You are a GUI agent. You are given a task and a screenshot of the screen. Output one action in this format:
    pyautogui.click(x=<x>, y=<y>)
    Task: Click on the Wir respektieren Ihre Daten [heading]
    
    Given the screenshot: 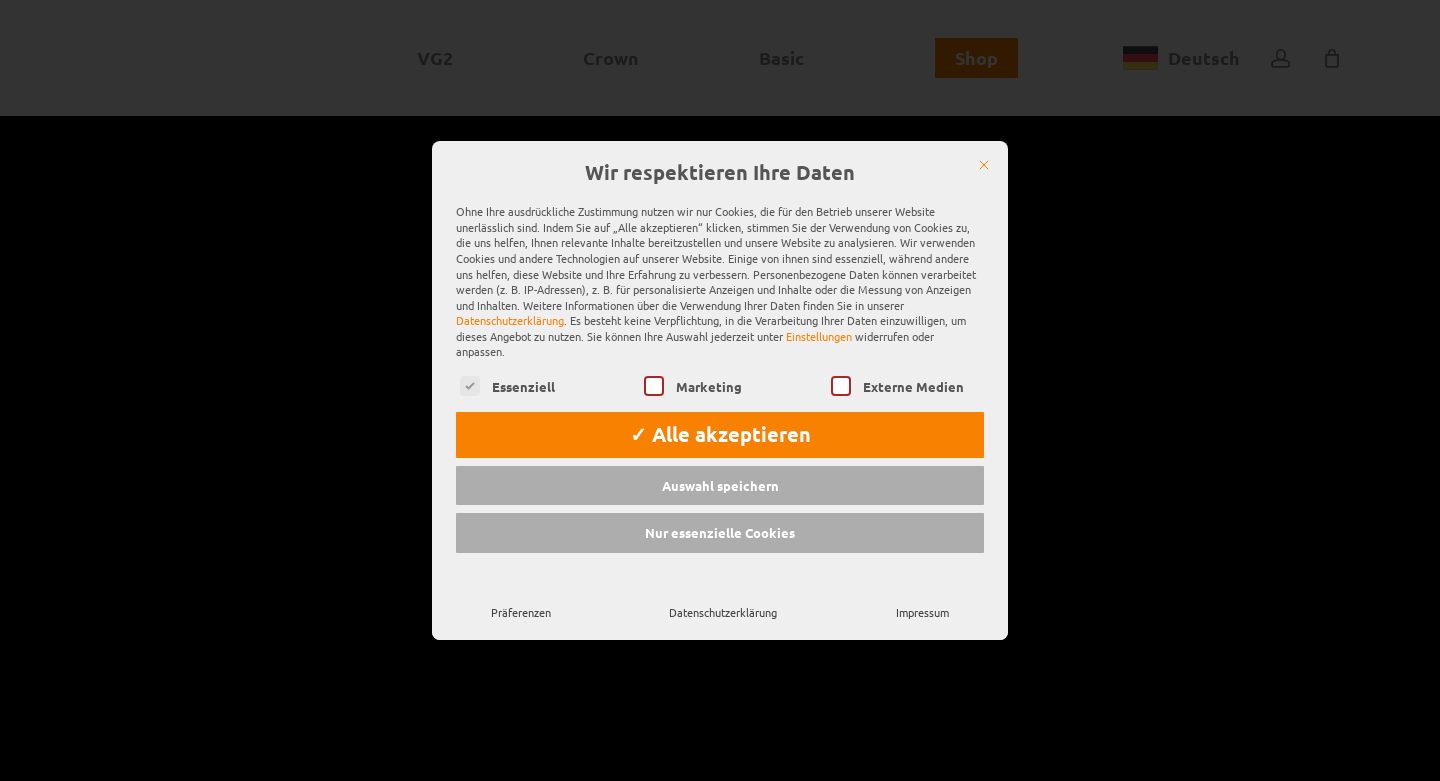 What is the action you would take?
    pyautogui.click(x=720, y=146)
    